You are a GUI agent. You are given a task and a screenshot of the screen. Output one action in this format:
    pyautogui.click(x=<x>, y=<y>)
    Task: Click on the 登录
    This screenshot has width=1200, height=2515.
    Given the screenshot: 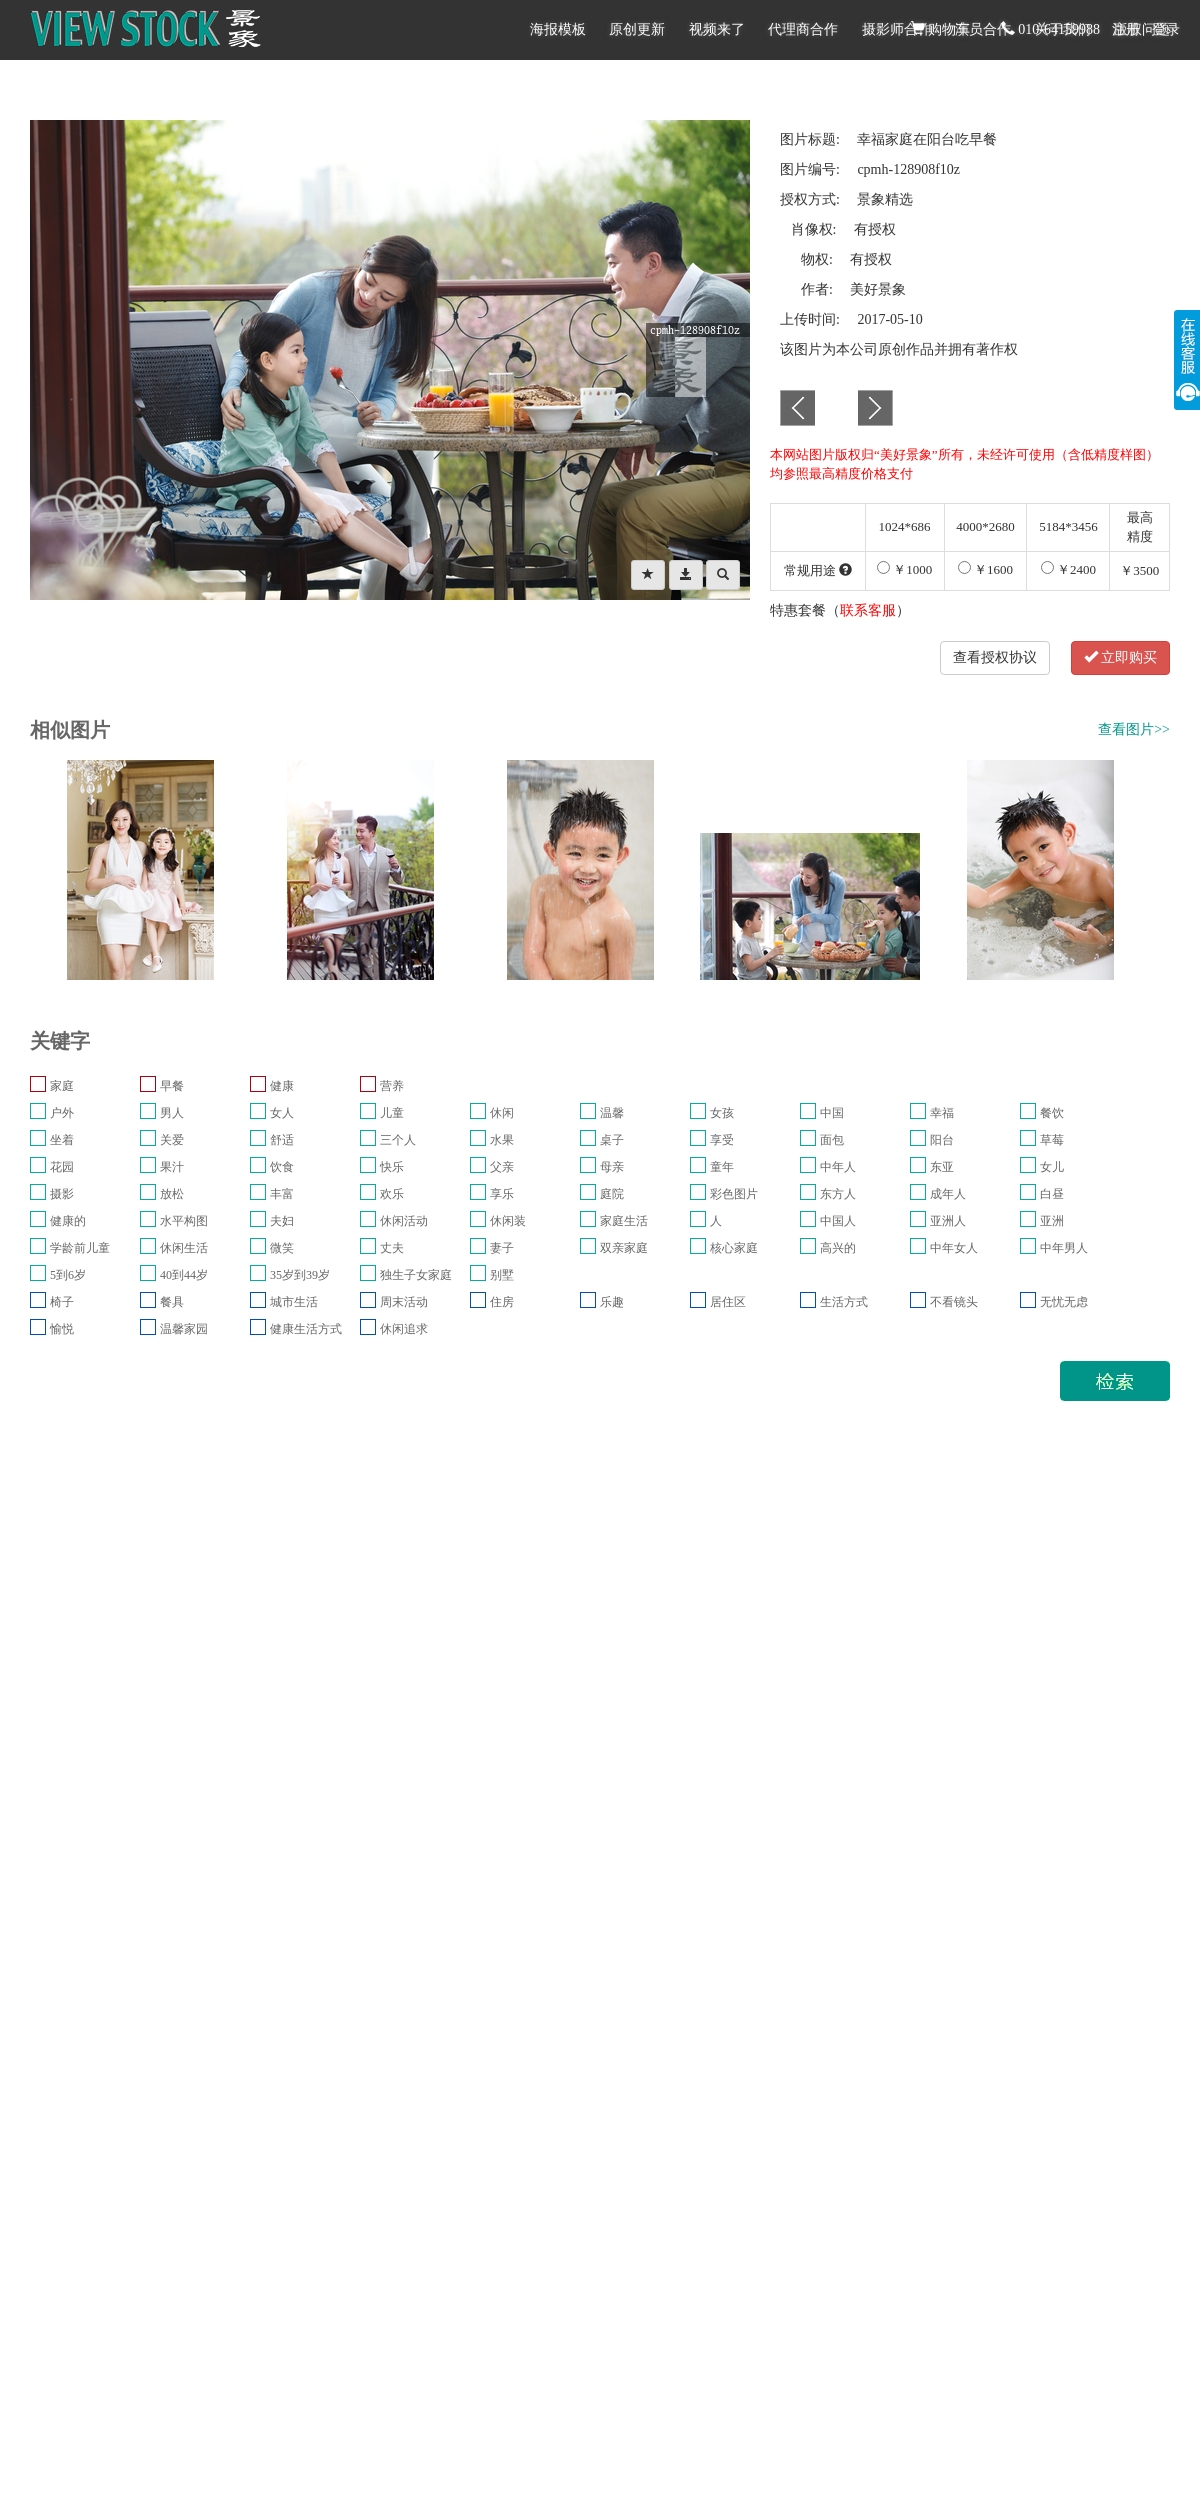 What is the action you would take?
    pyautogui.click(x=1166, y=29)
    